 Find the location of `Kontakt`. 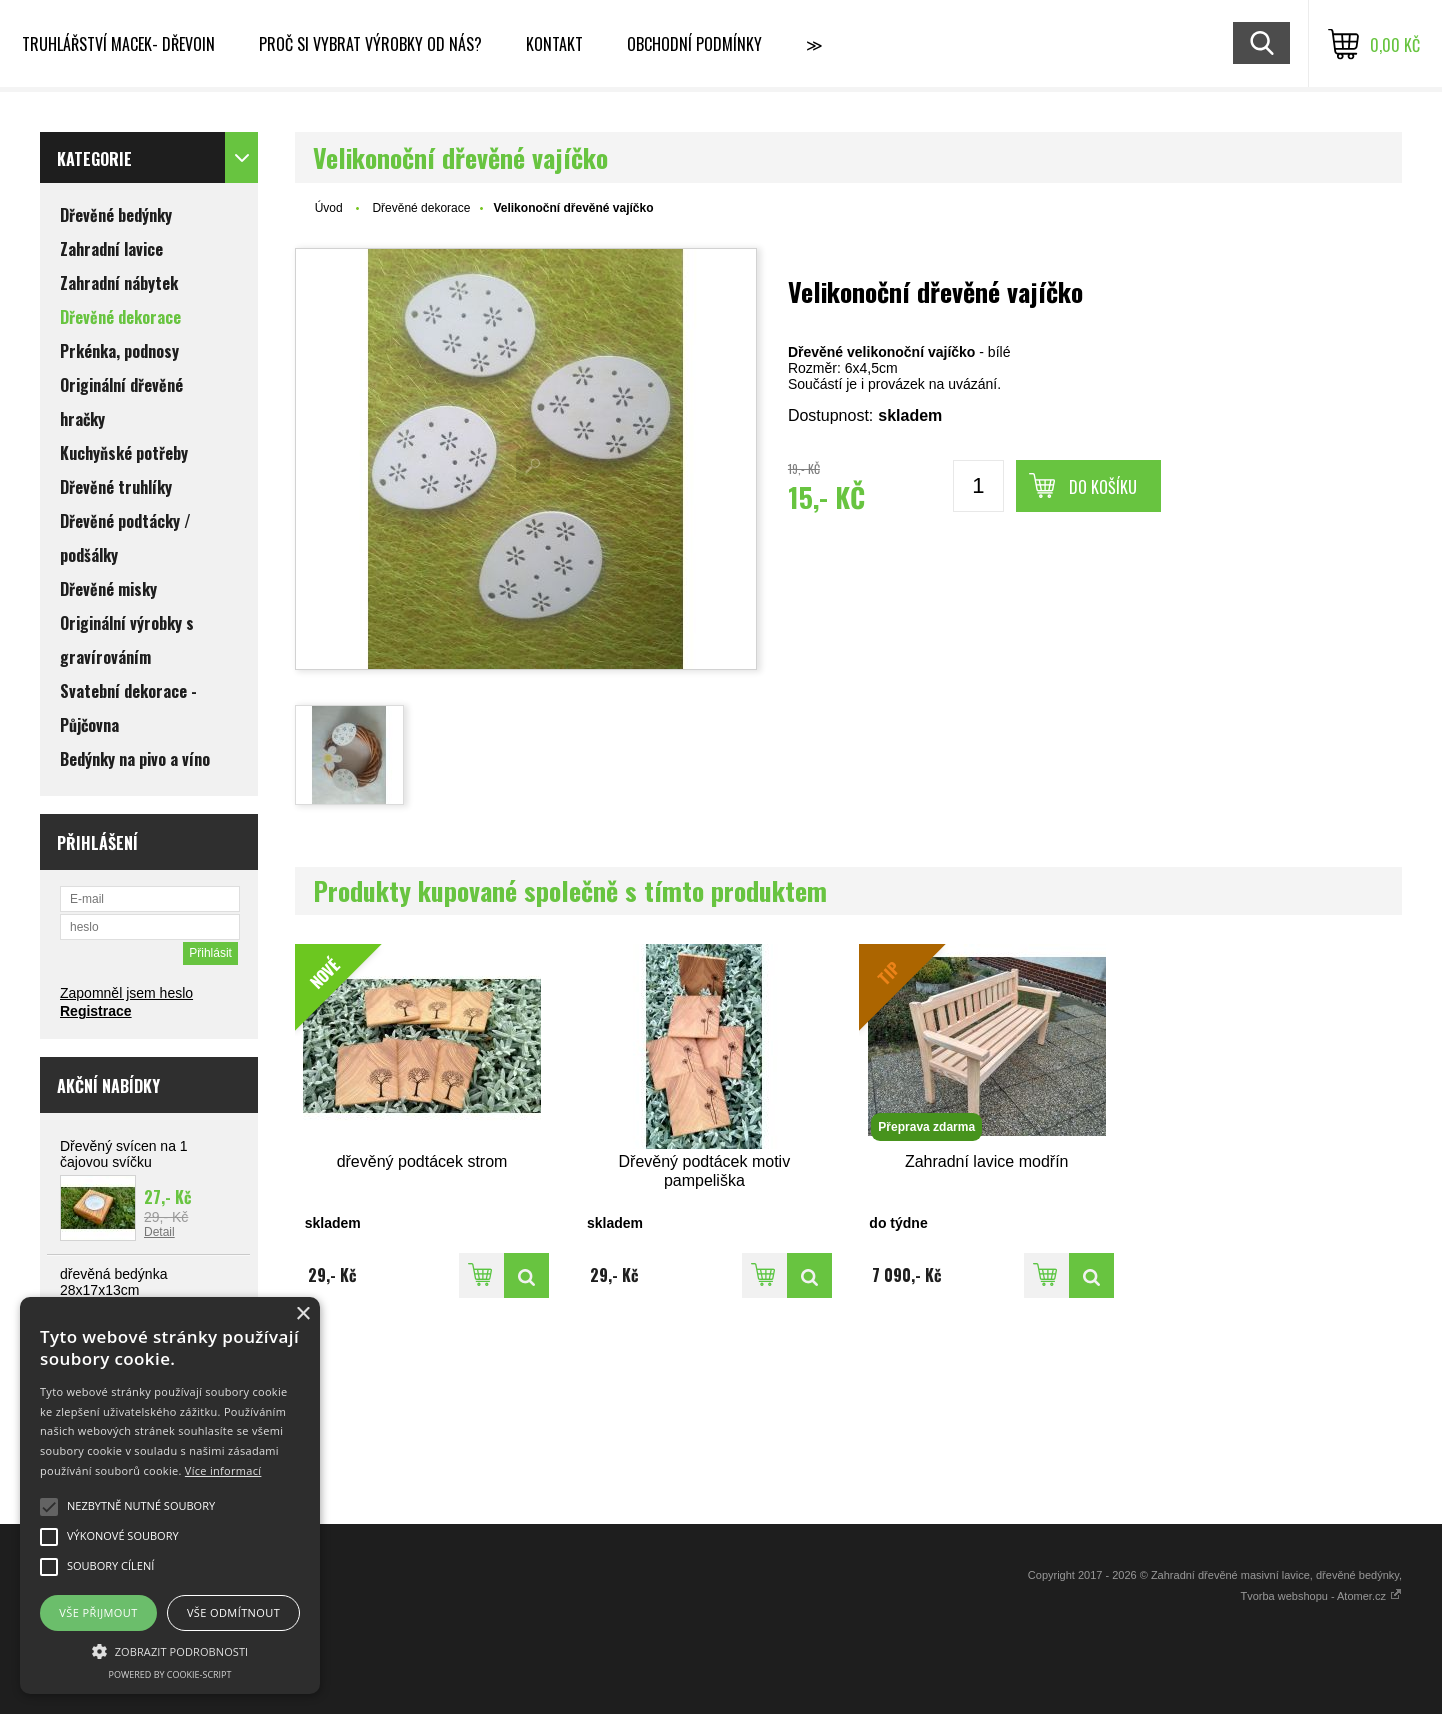

Kontakt is located at coordinates (554, 44).